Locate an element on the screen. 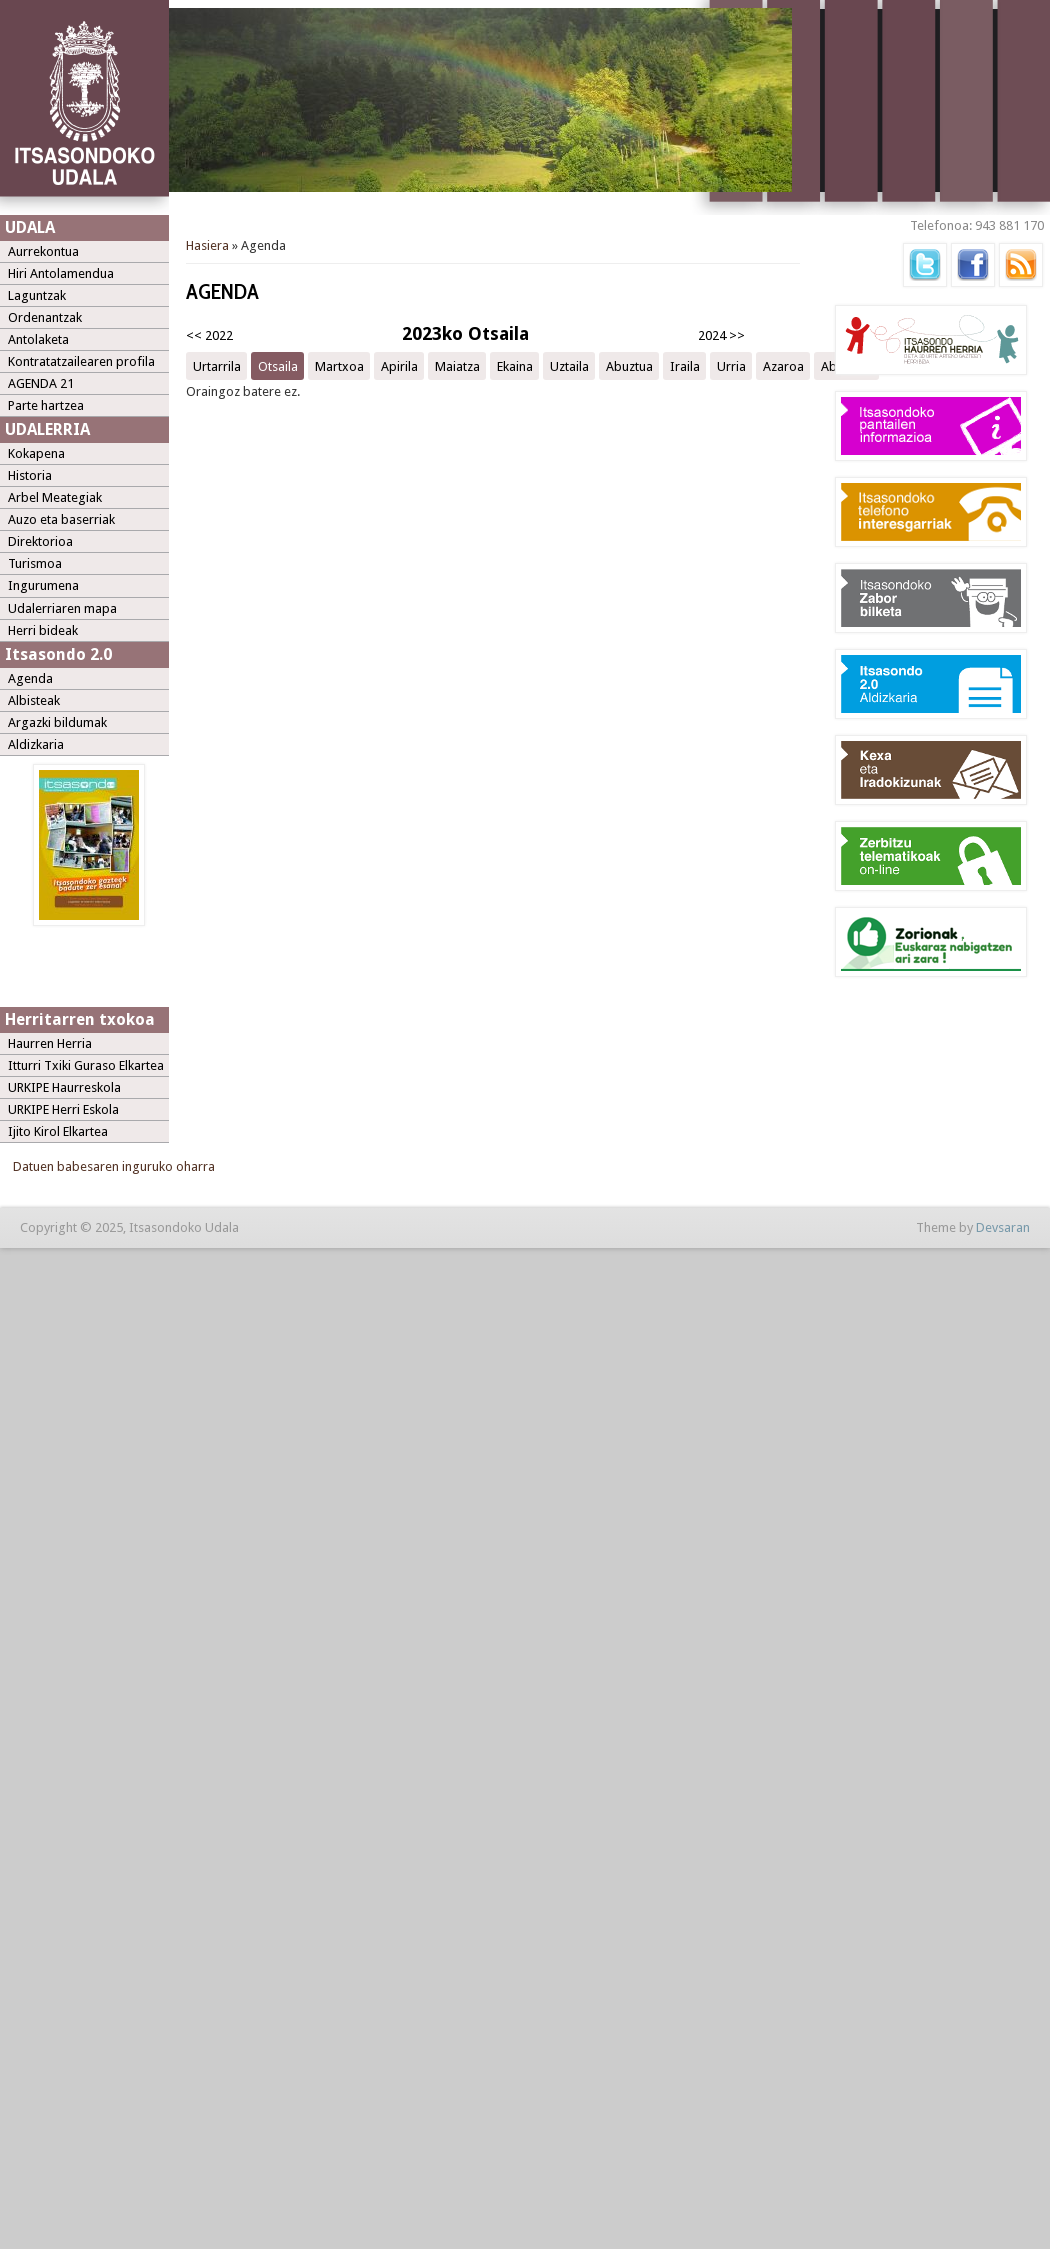 This screenshot has height=2249, width=1050. Hasiera is located at coordinates (207, 245).